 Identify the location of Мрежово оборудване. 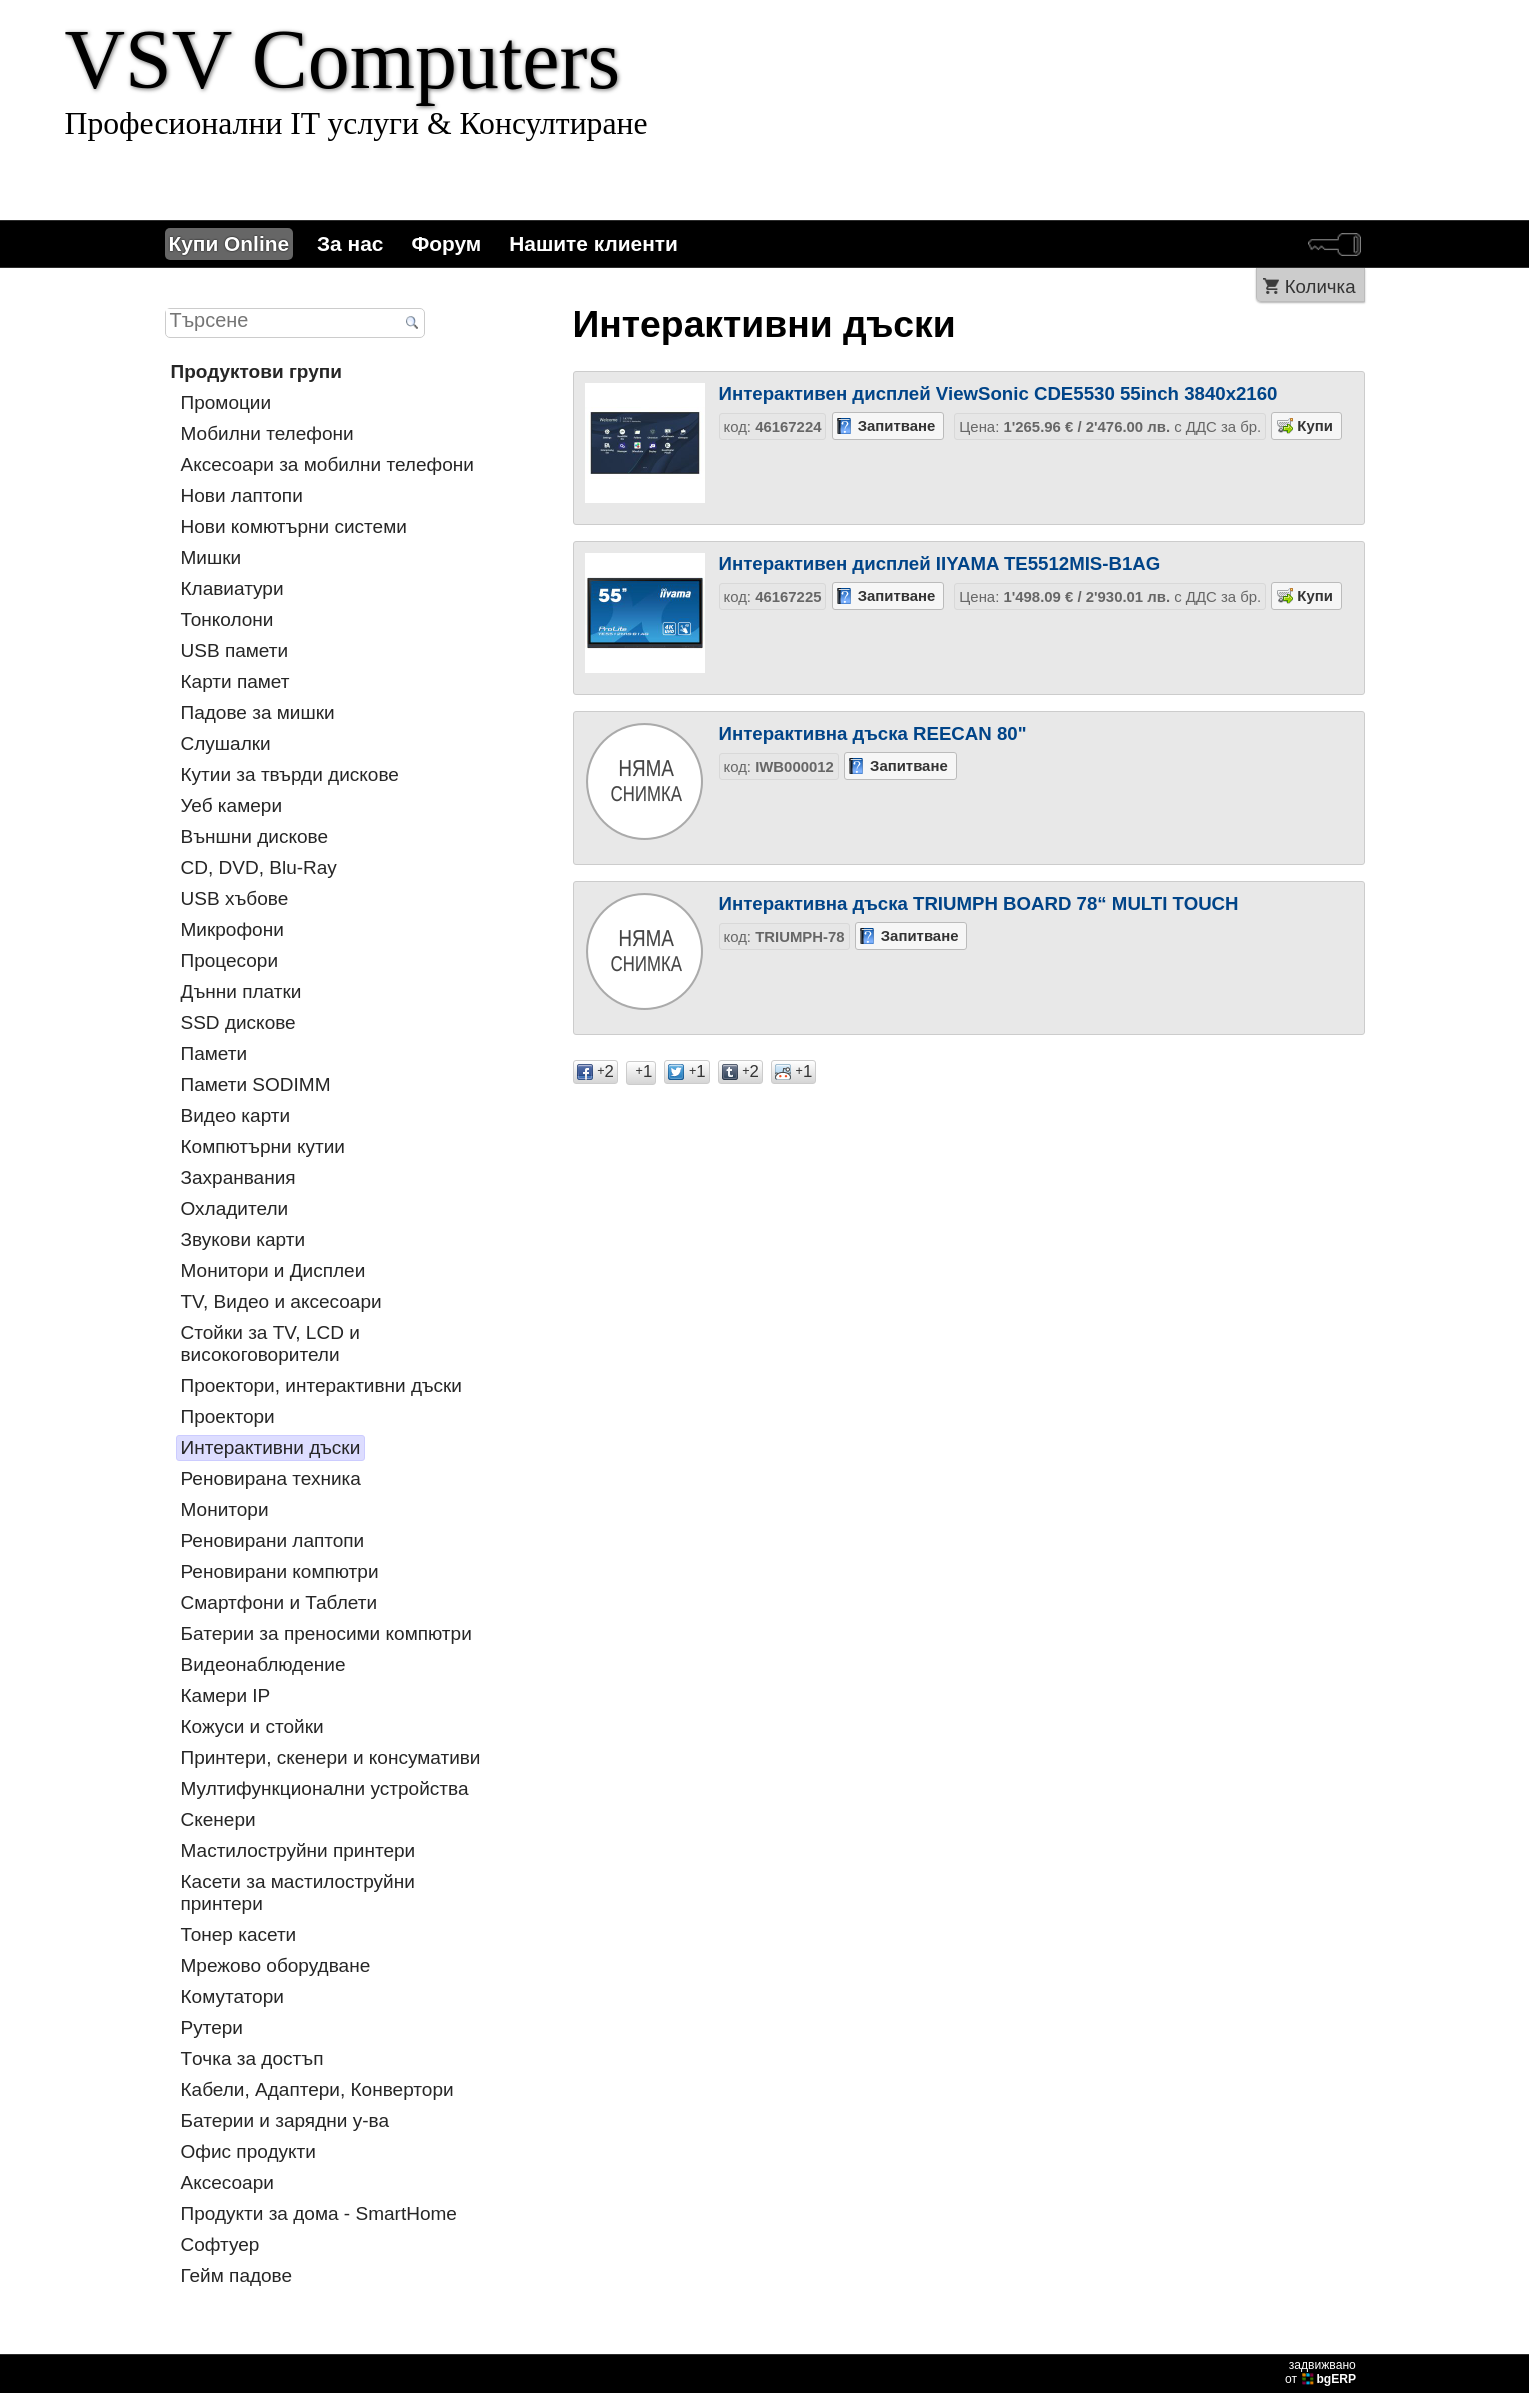
(276, 1965).